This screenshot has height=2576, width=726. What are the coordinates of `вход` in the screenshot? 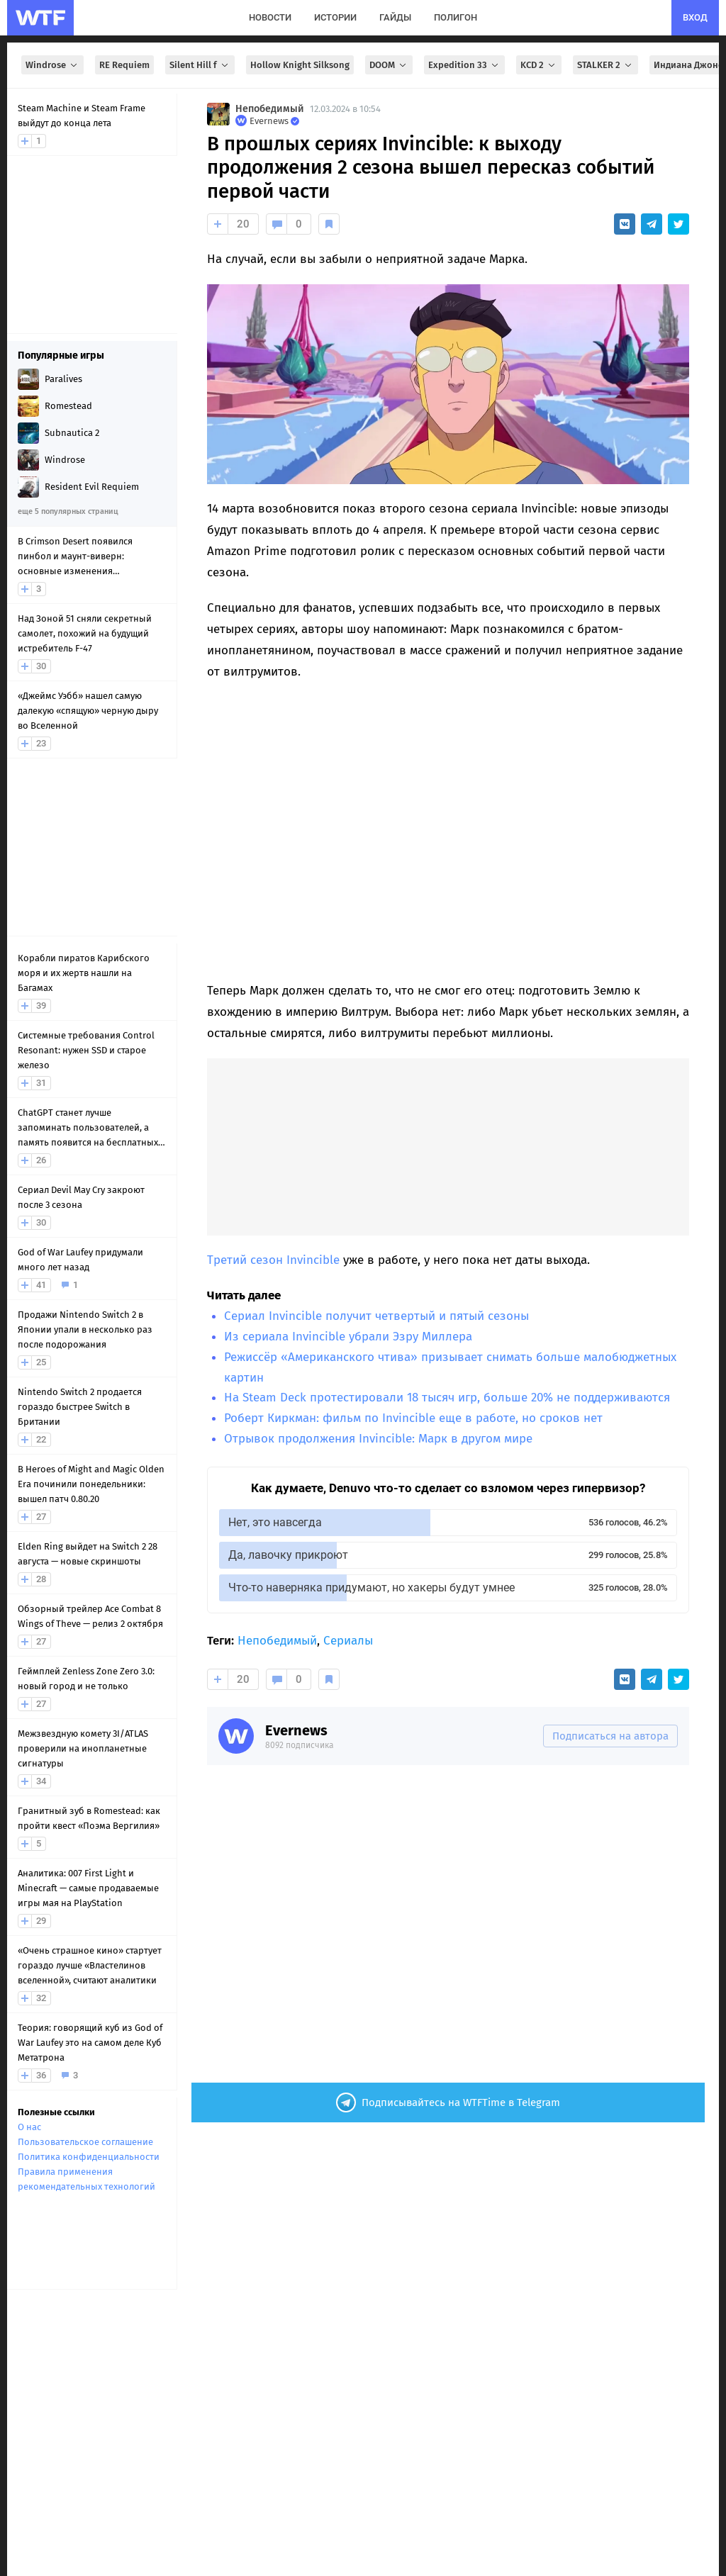 It's located at (695, 17).